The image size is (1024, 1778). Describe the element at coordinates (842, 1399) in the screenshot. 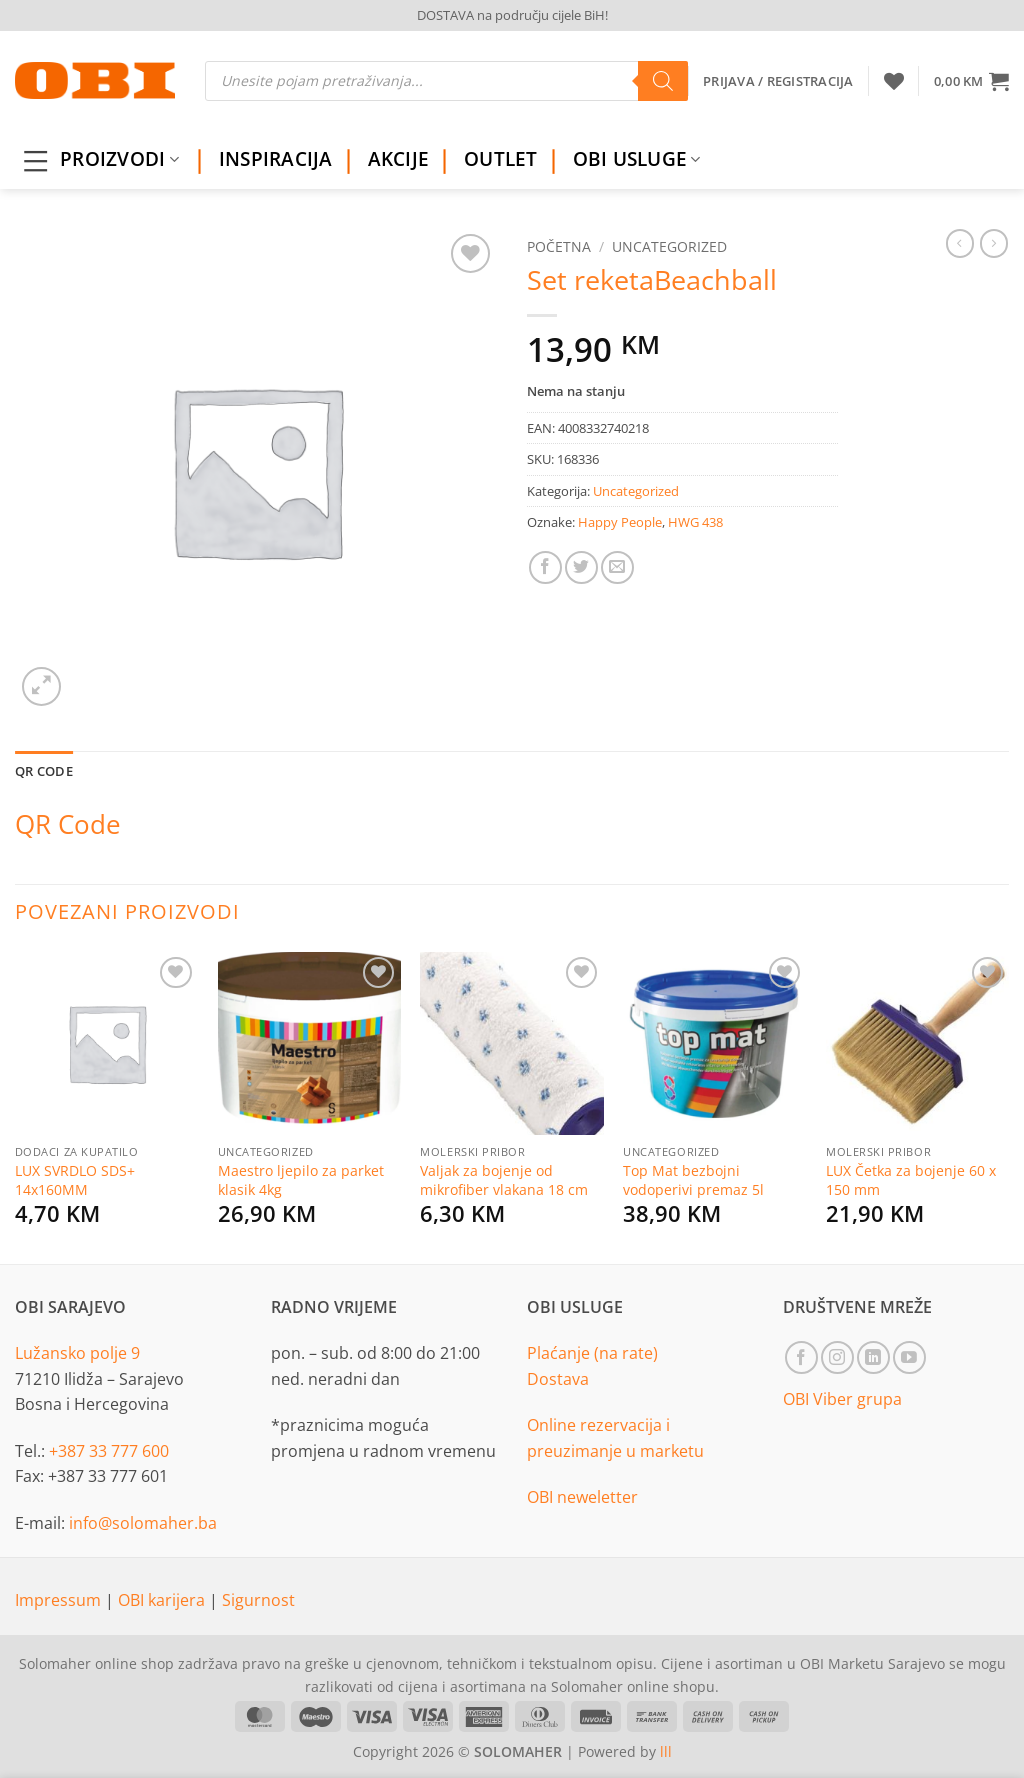

I see `OBI Viber grupa` at that location.